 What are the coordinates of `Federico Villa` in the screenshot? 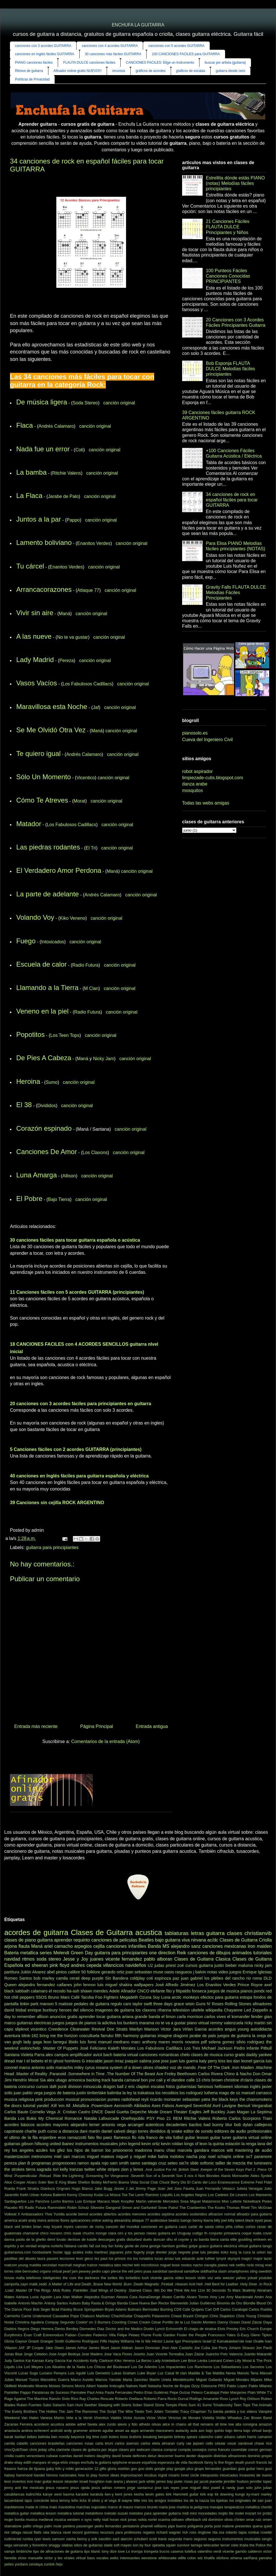 It's located at (104, 2335).